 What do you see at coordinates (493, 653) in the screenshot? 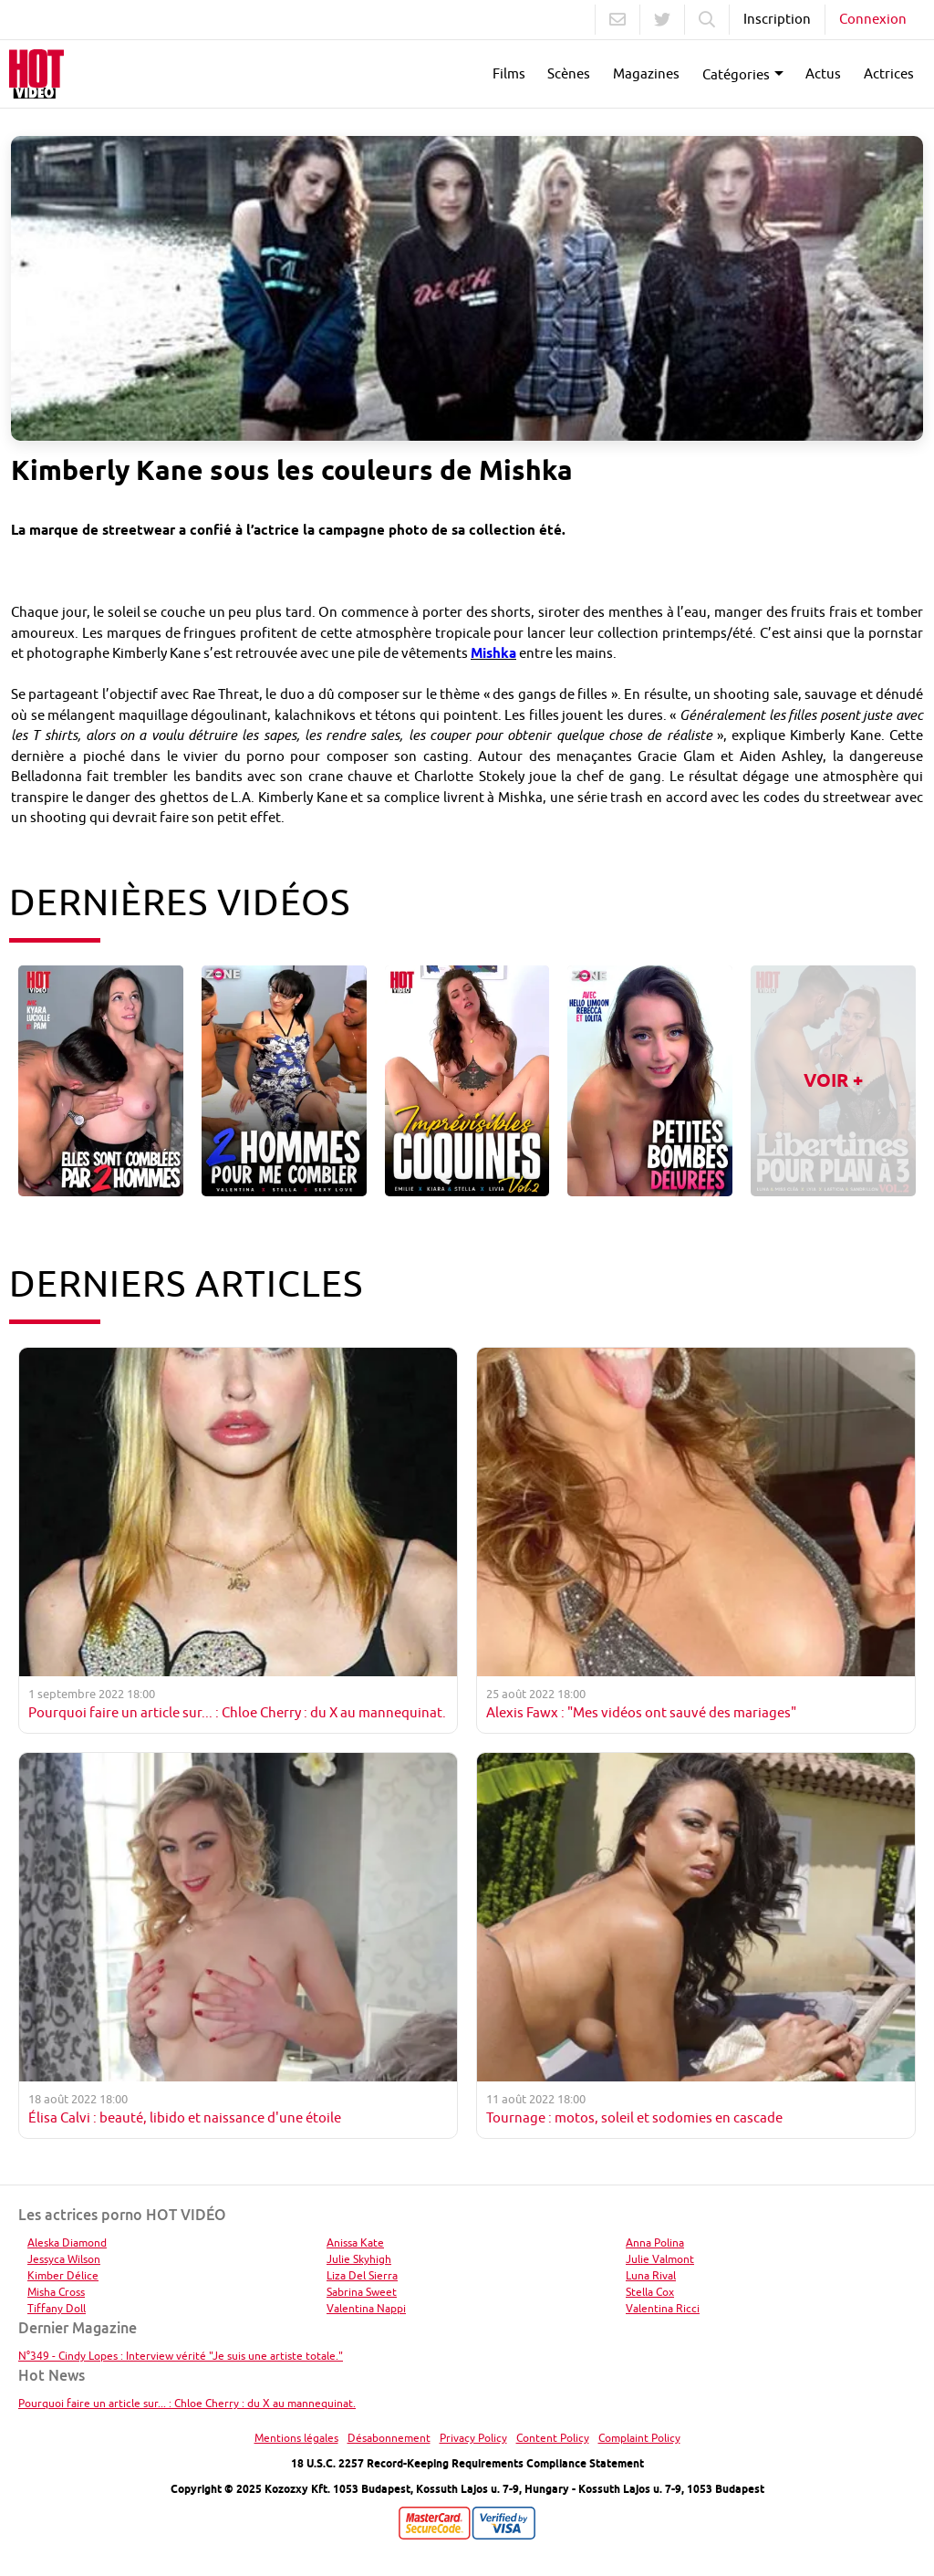
I see `Mishka` at bounding box center [493, 653].